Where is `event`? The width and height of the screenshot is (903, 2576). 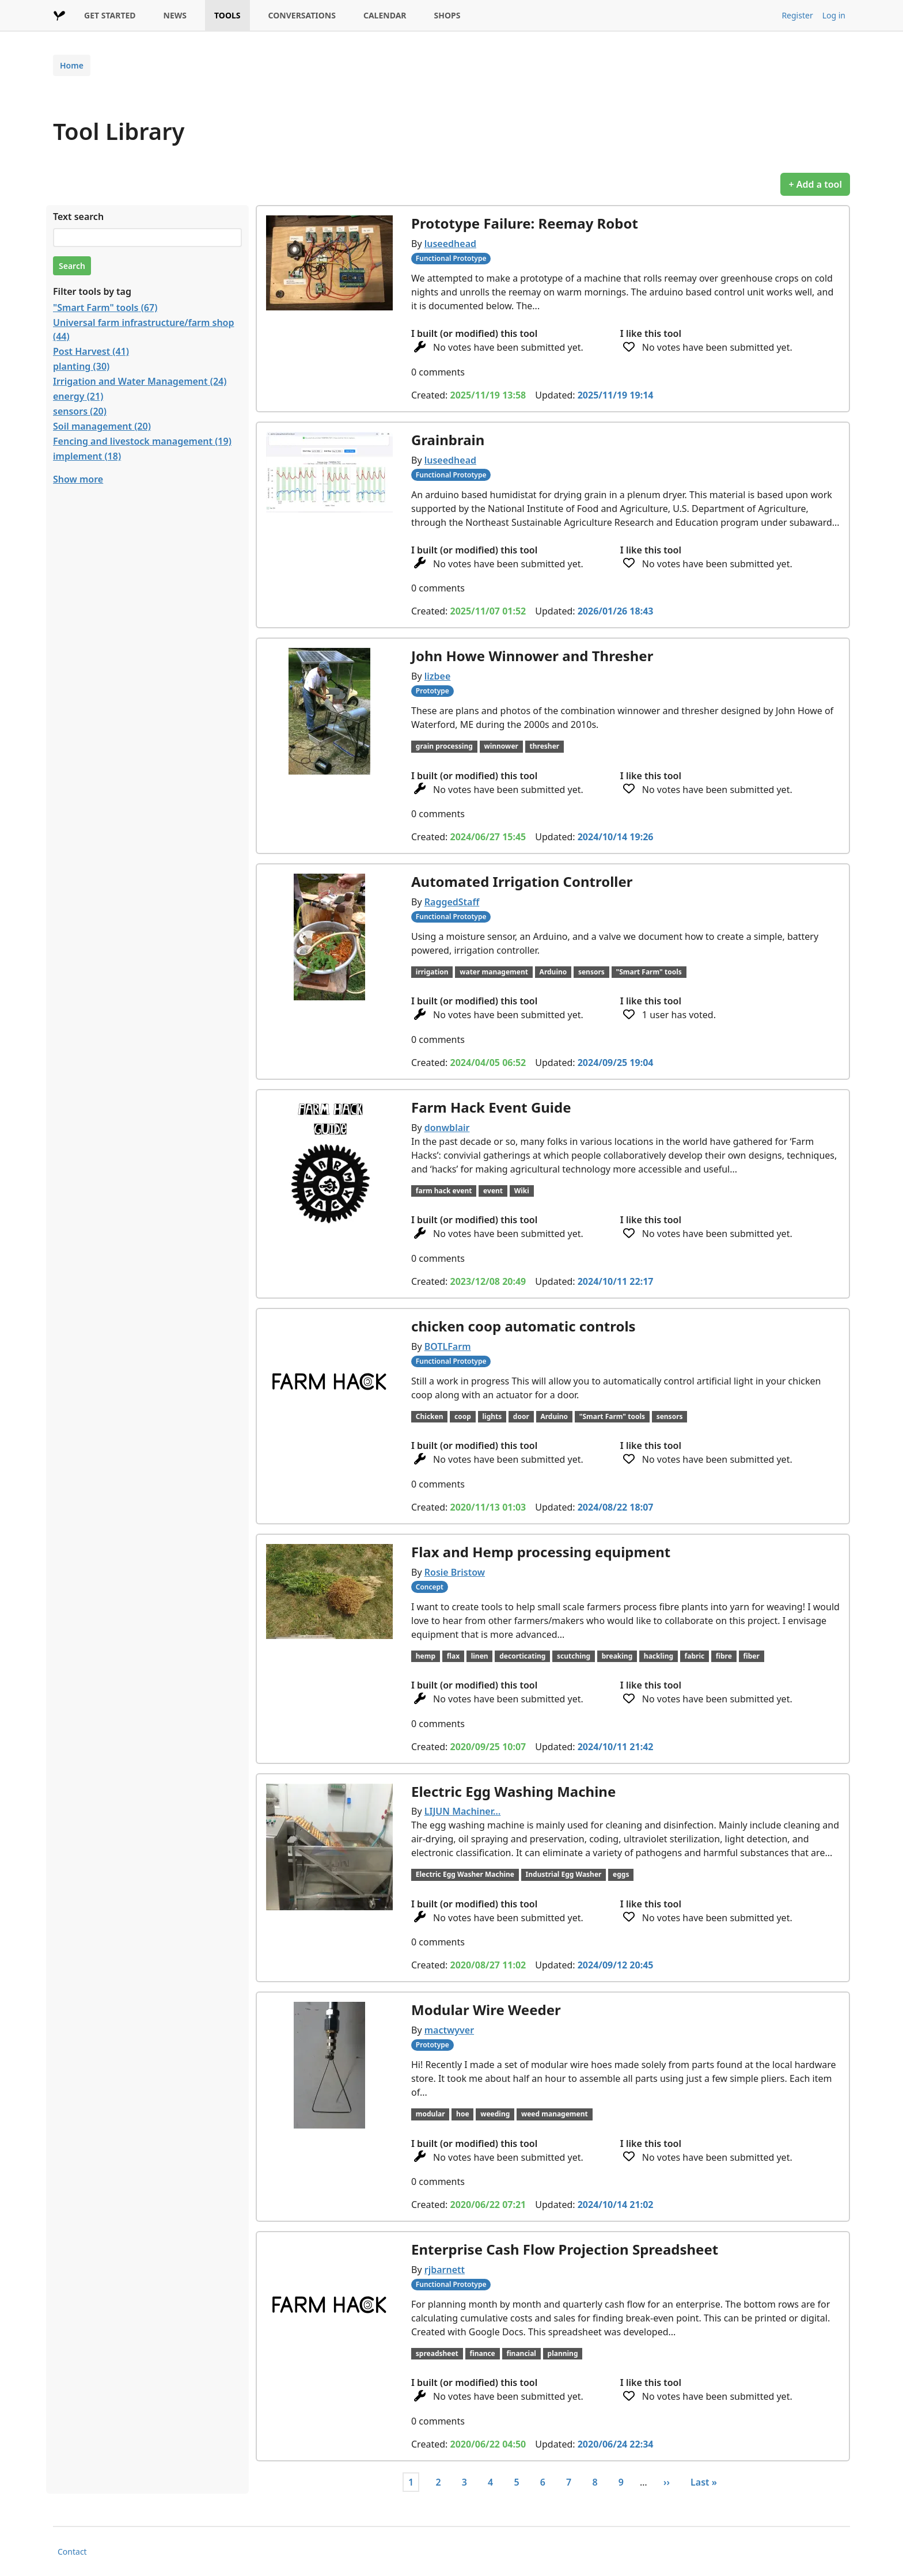 event is located at coordinates (493, 1191).